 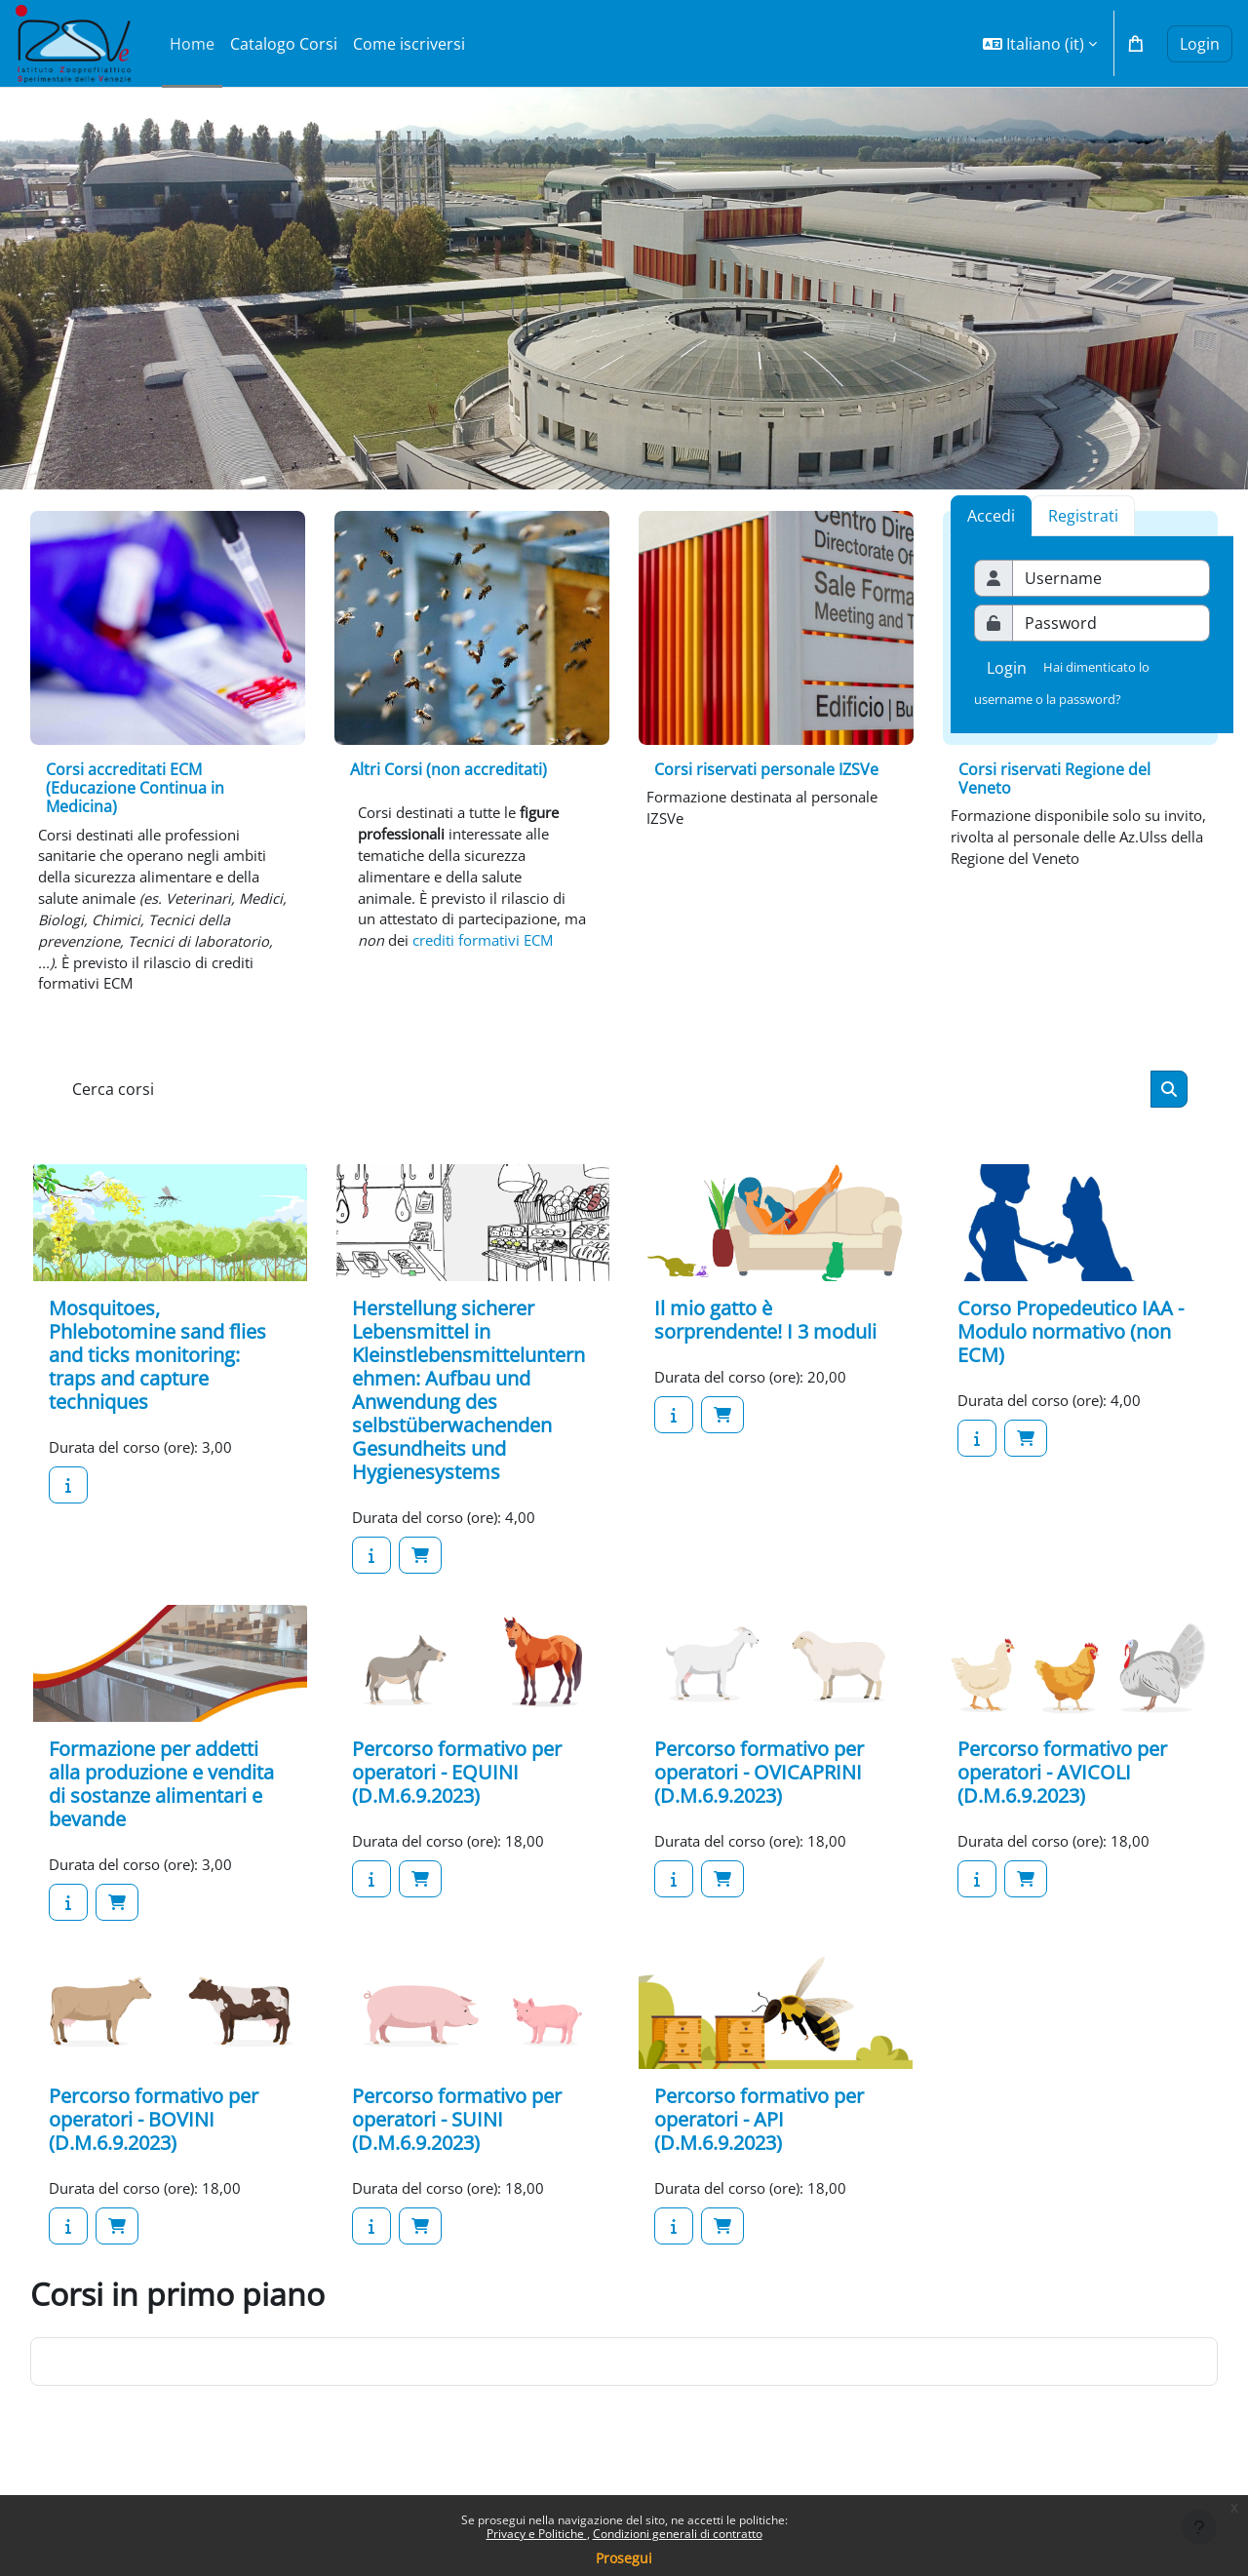 What do you see at coordinates (1070, 1352) in the screenshot?
I see `Corso Propedeutico IAA - Modulo normativo (non ECM)` at bounding box center [1070, 1352].